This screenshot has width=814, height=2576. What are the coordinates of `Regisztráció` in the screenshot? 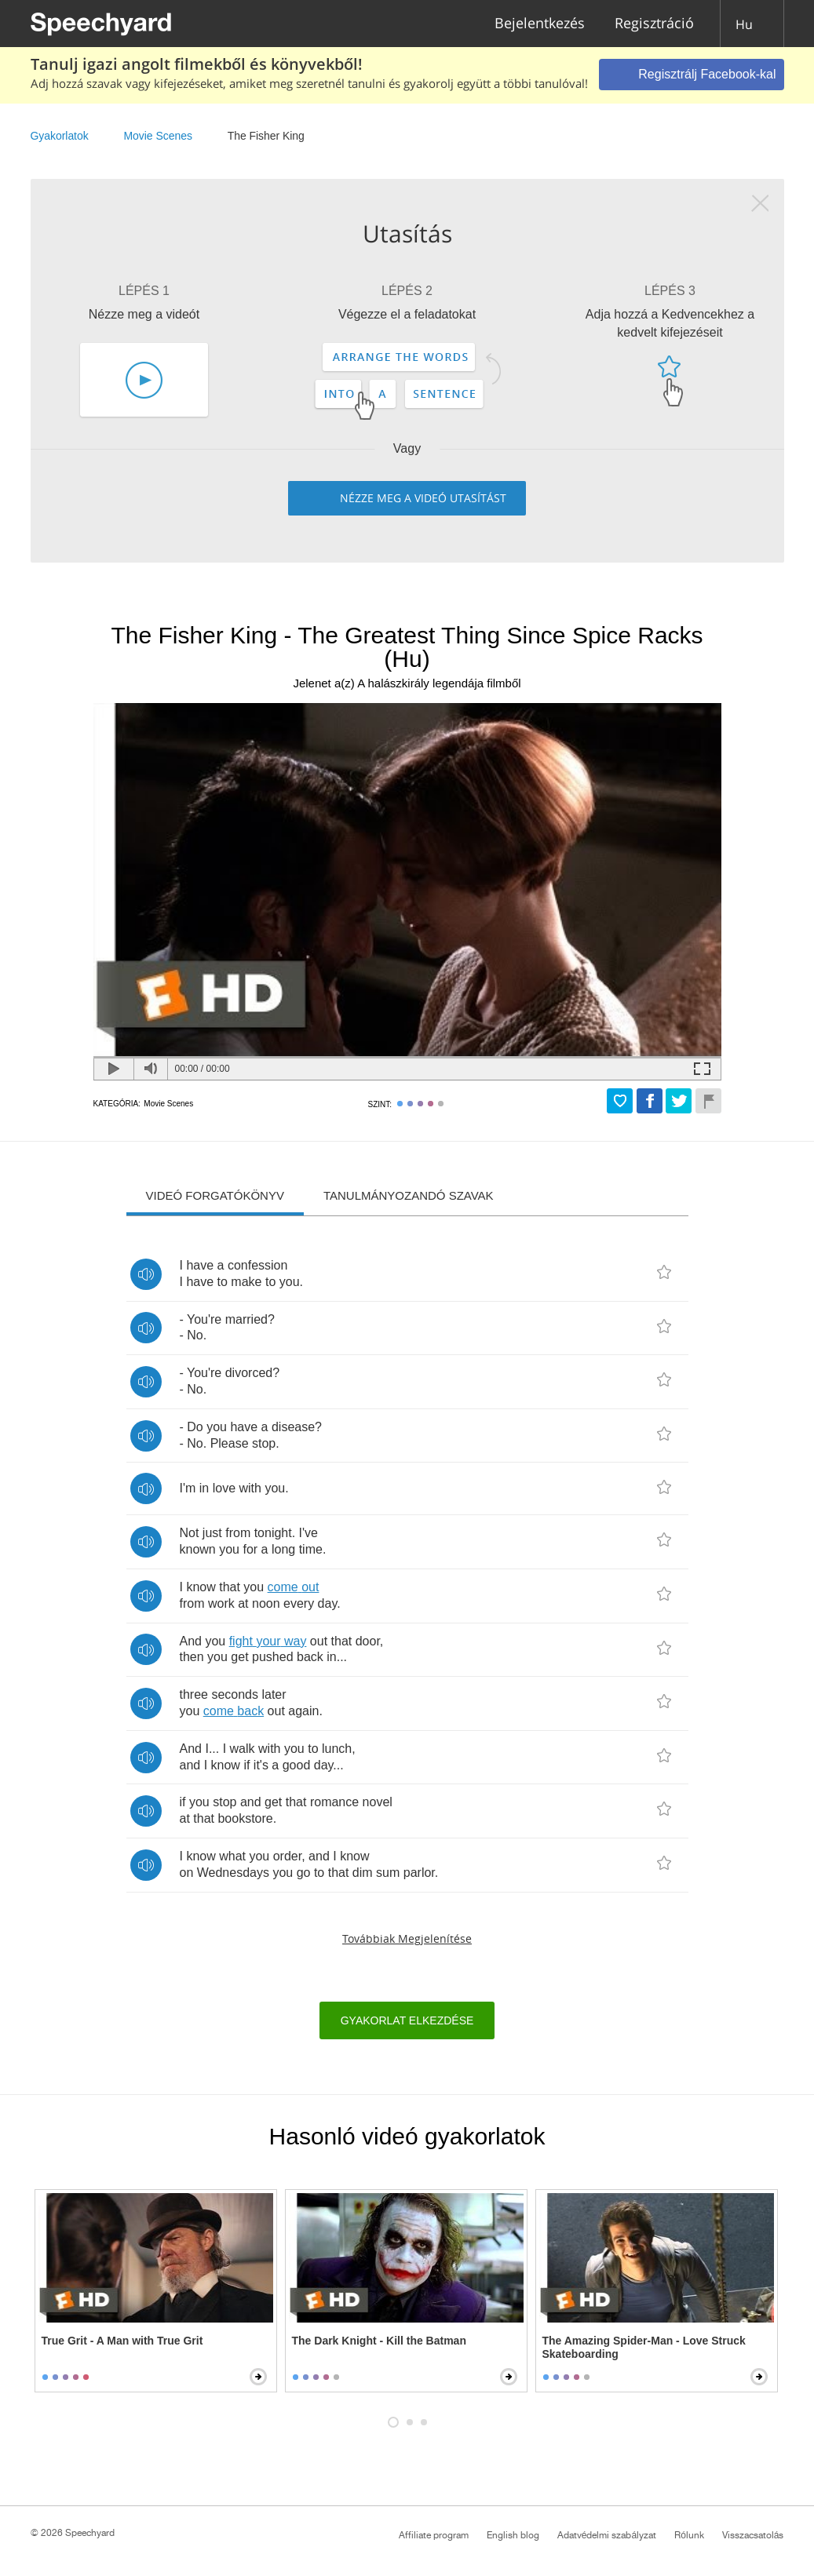 It's located at (654, 24).